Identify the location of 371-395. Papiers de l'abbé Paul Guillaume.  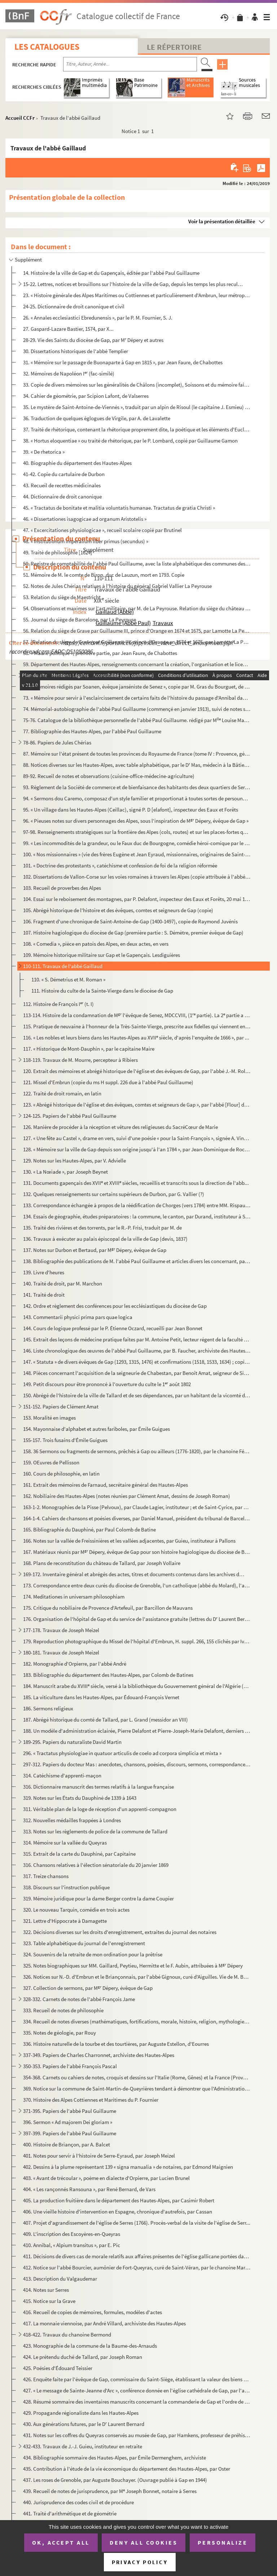
(69, 2110).